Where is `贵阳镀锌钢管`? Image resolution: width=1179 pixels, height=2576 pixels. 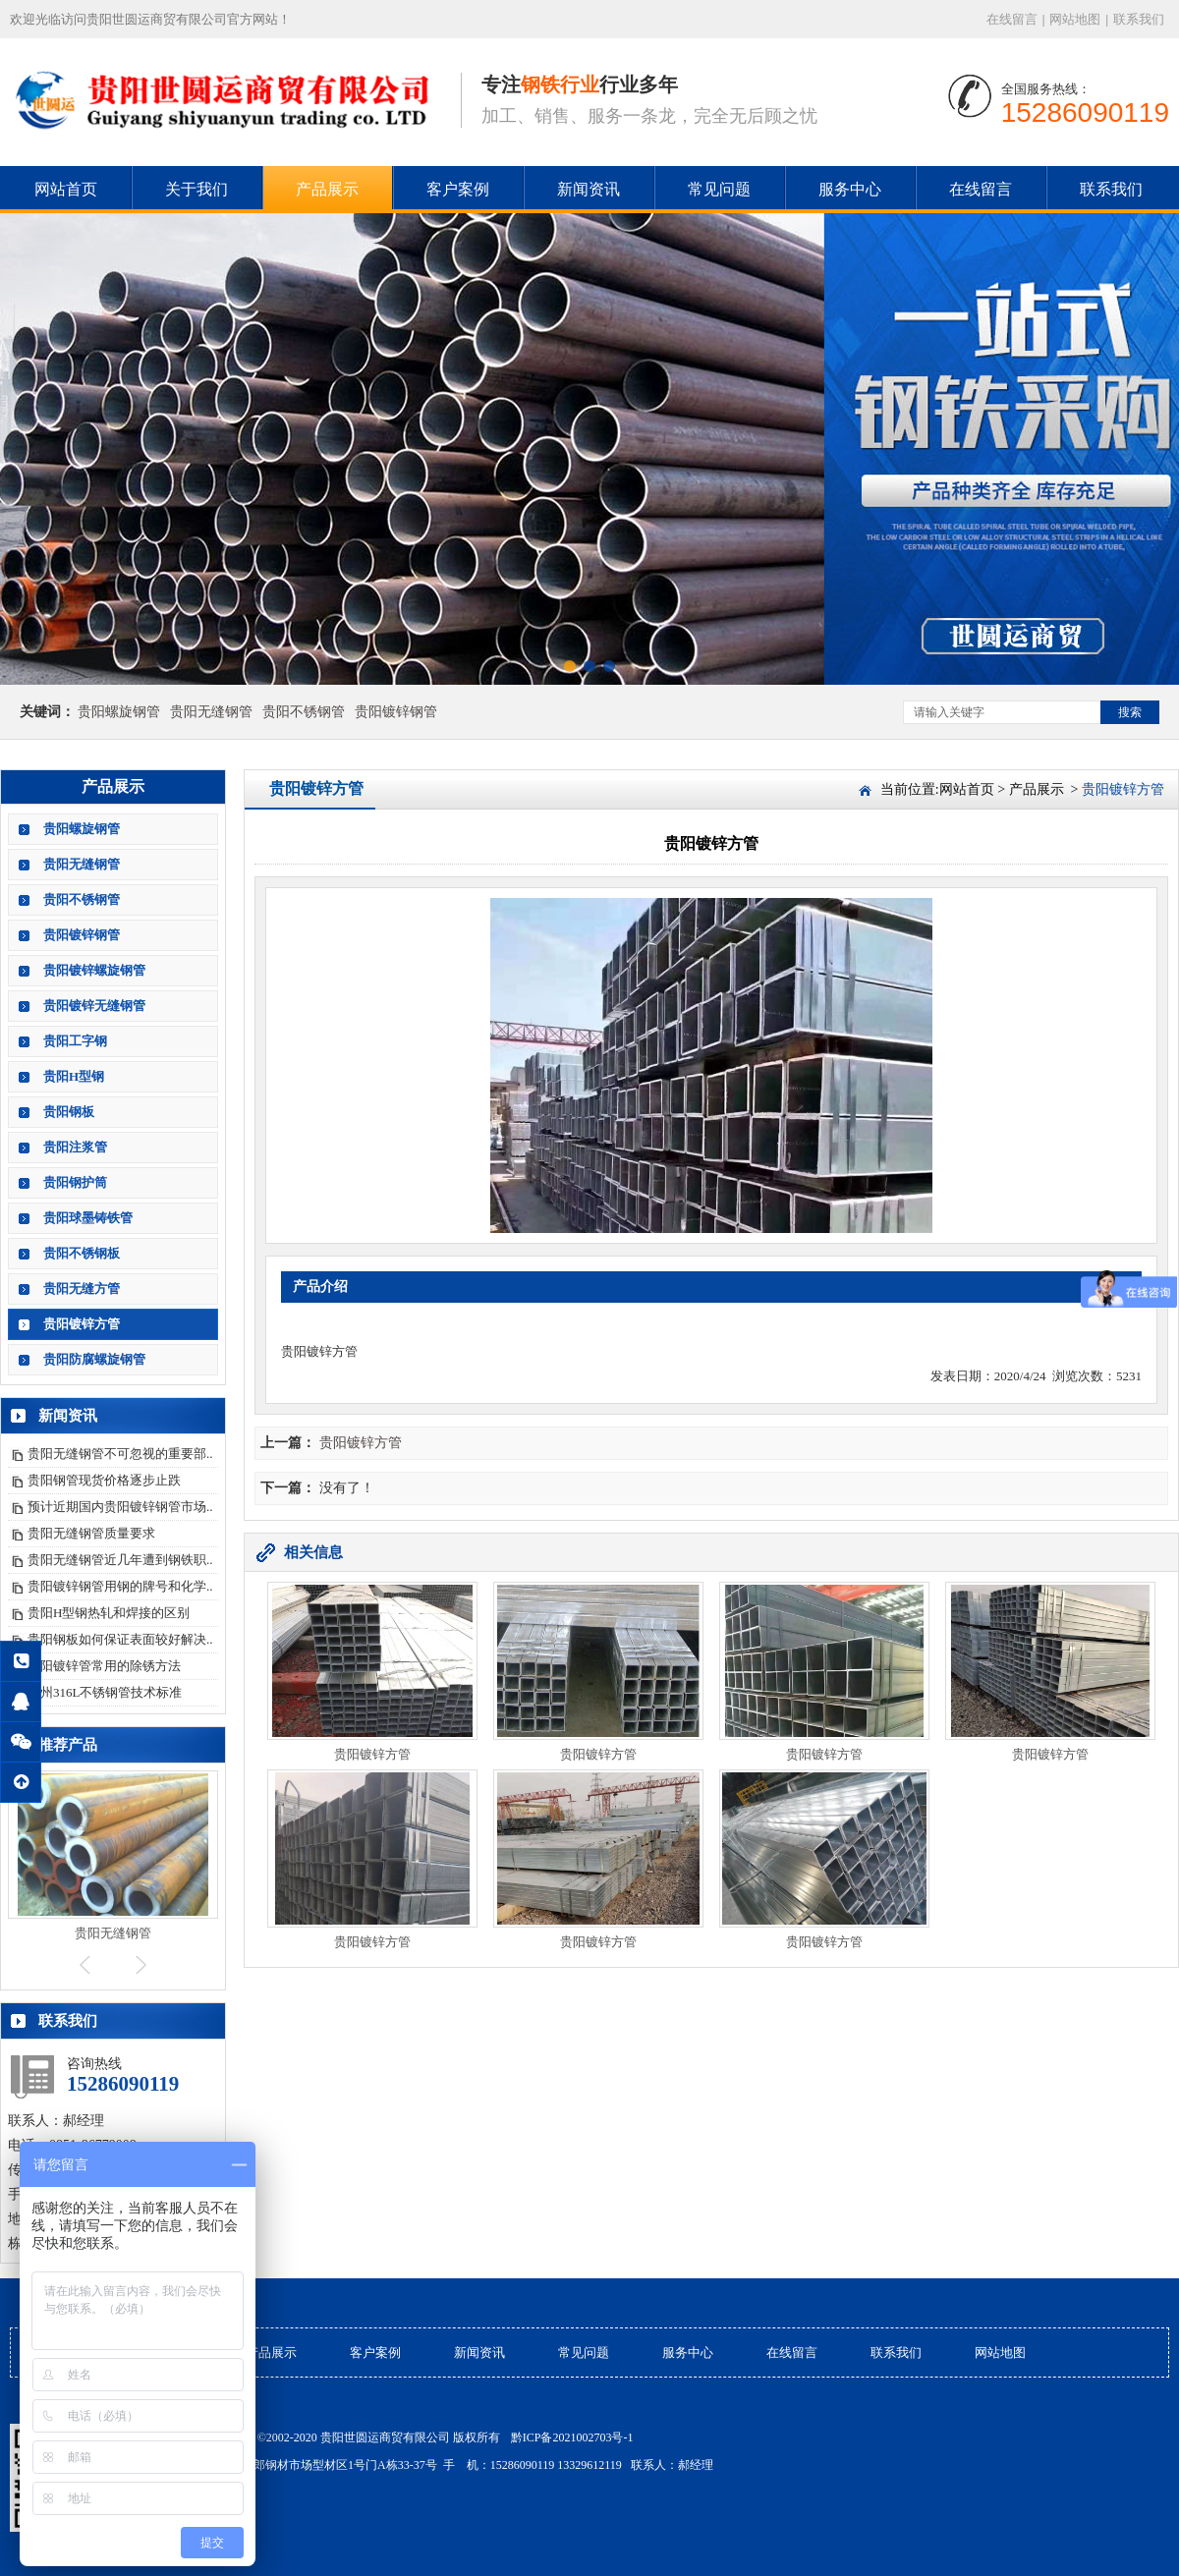
贵阳镀锌钢管 is located at coordinates (396, 711).